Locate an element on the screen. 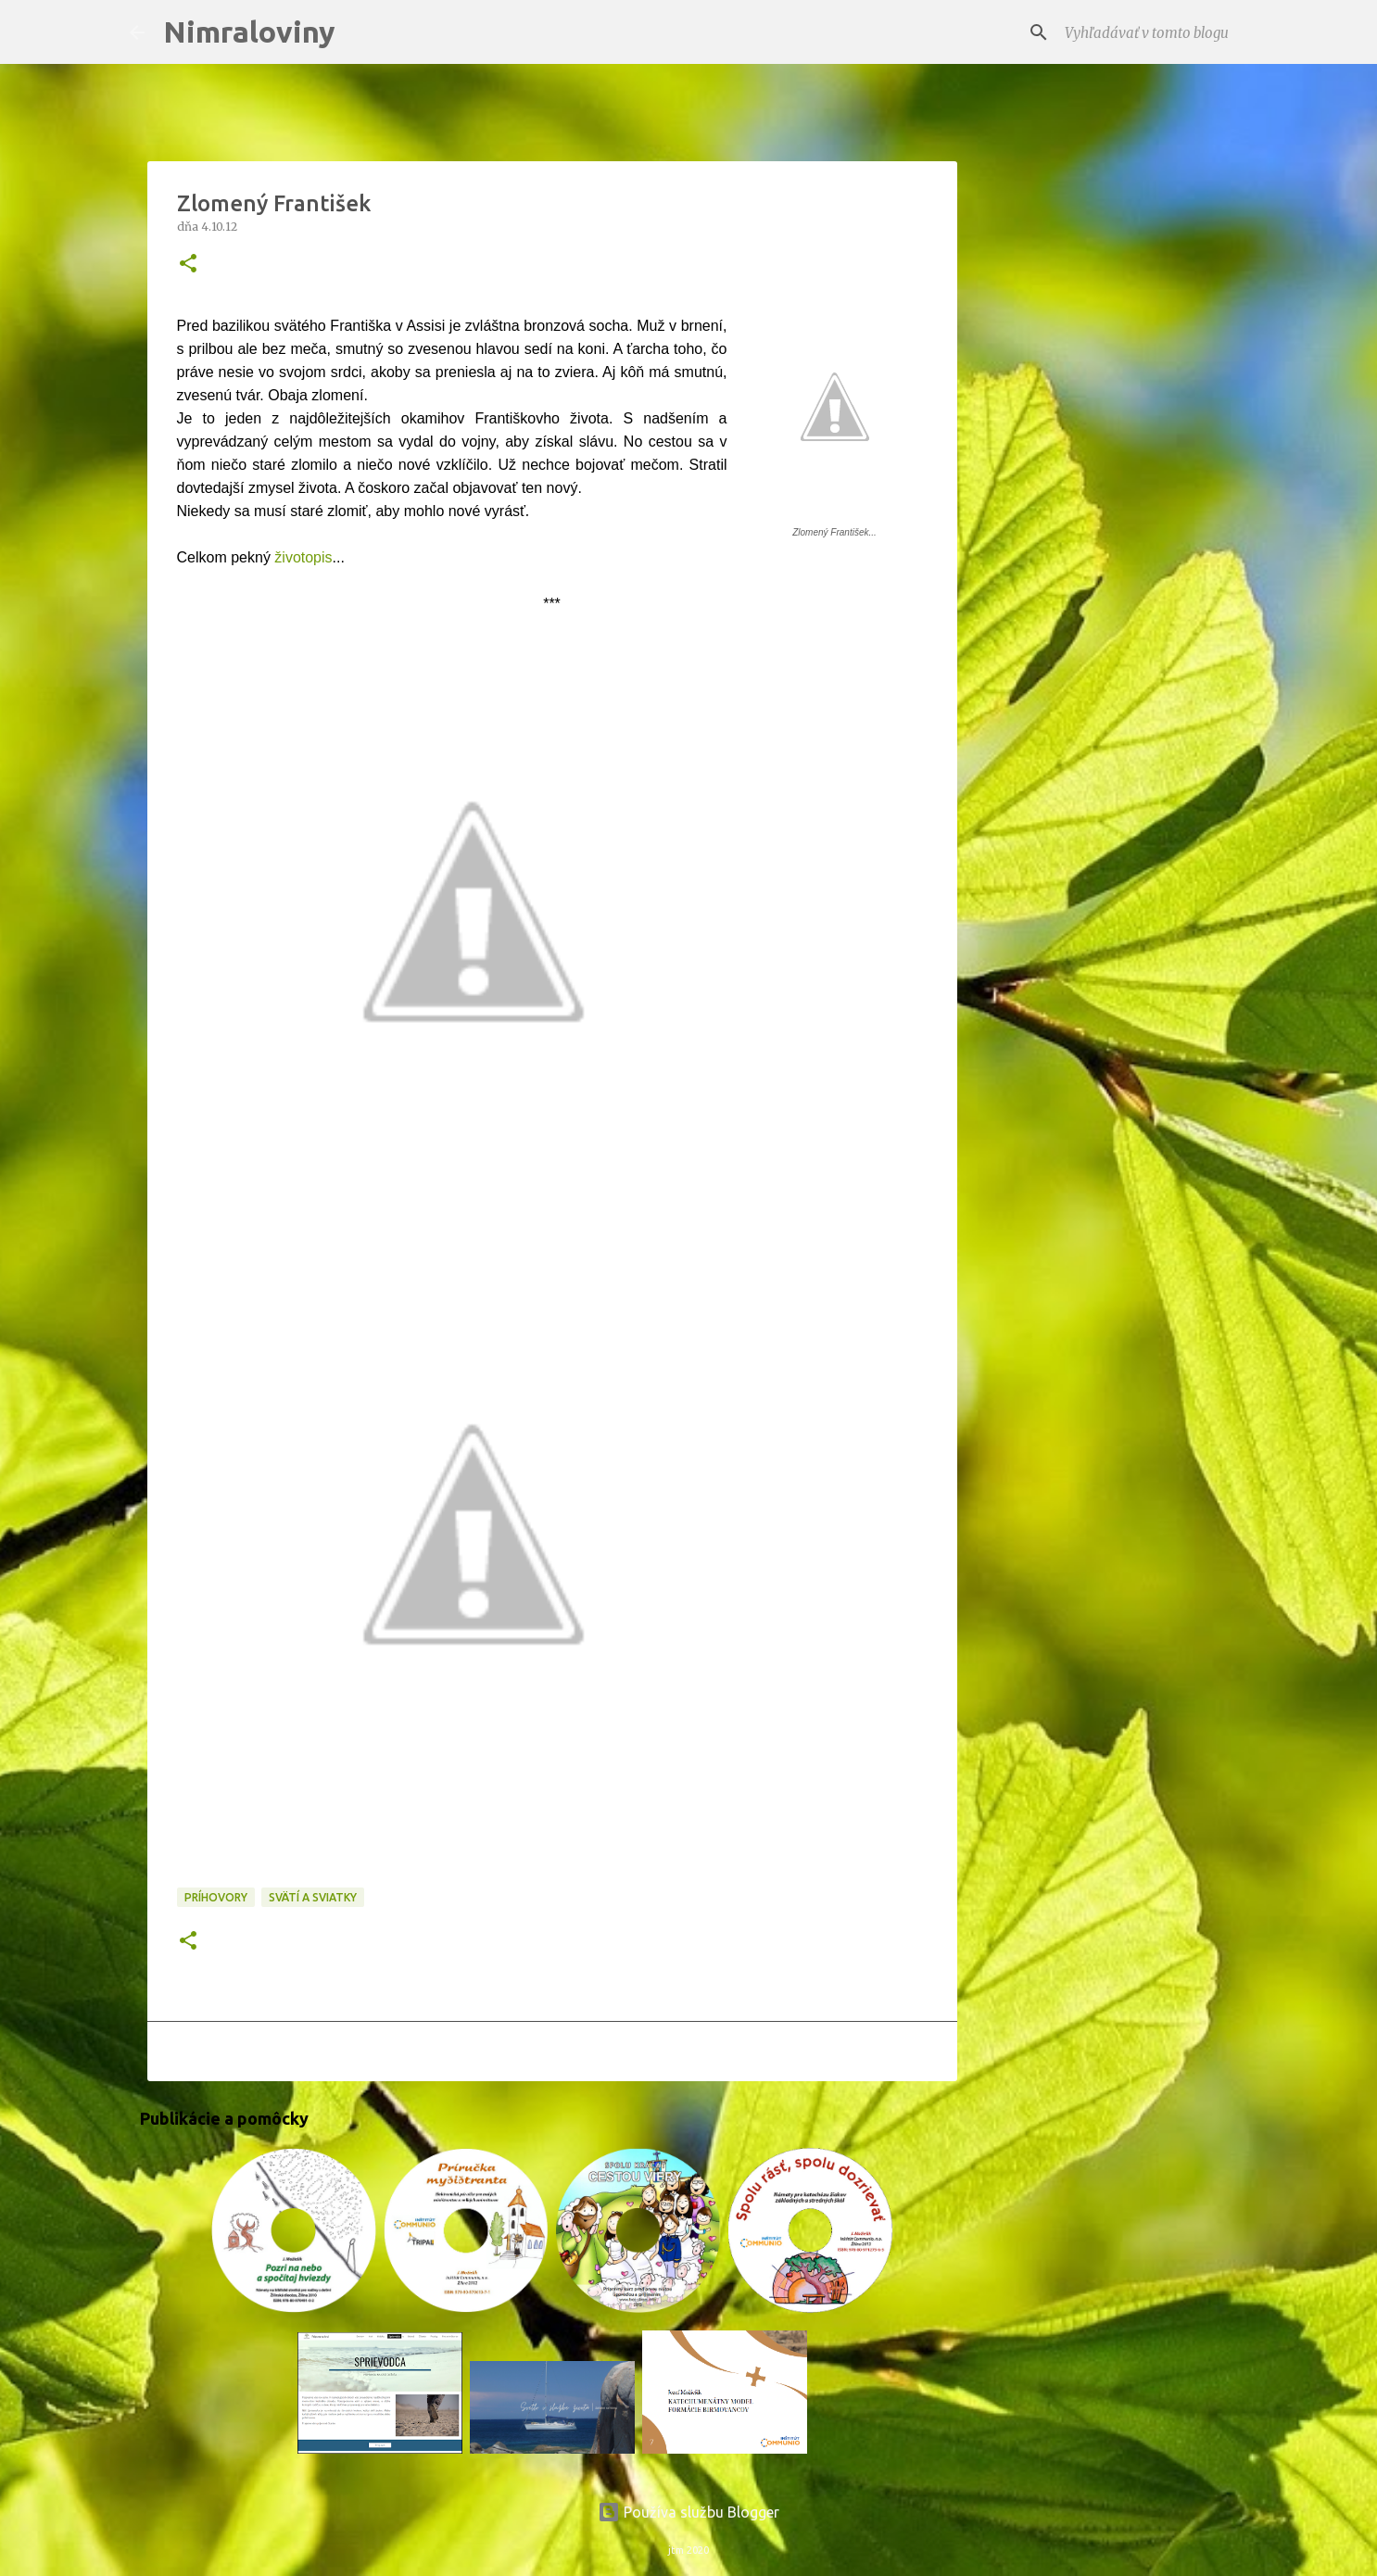  [button] is located at coordinates (188, 264).